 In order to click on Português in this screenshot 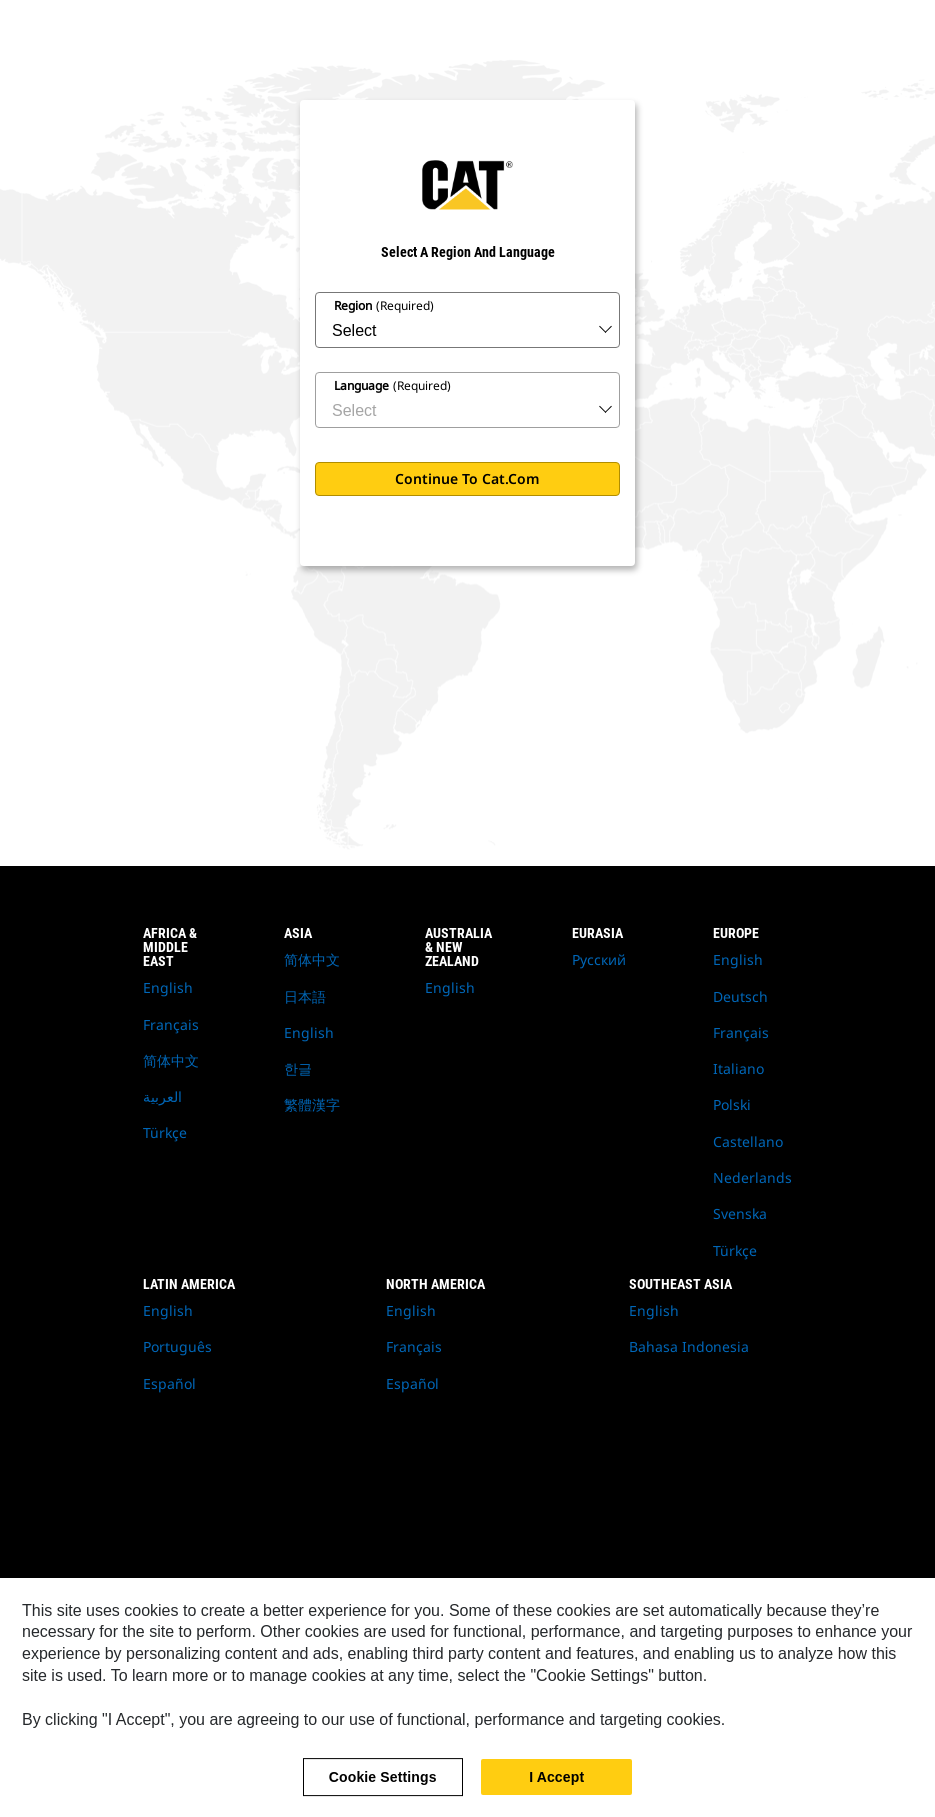, I will do `click(177, 1346)`.